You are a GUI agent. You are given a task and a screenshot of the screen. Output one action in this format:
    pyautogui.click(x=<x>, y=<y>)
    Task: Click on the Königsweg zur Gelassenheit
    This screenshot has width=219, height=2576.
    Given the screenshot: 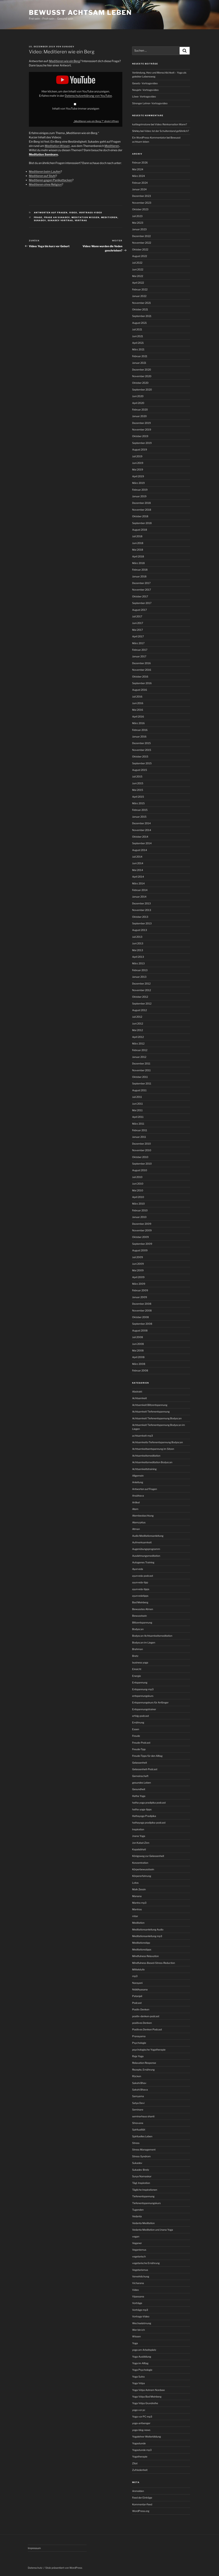 What is the action you would take?
    pyautogui.click(x=148, y=1855)
    